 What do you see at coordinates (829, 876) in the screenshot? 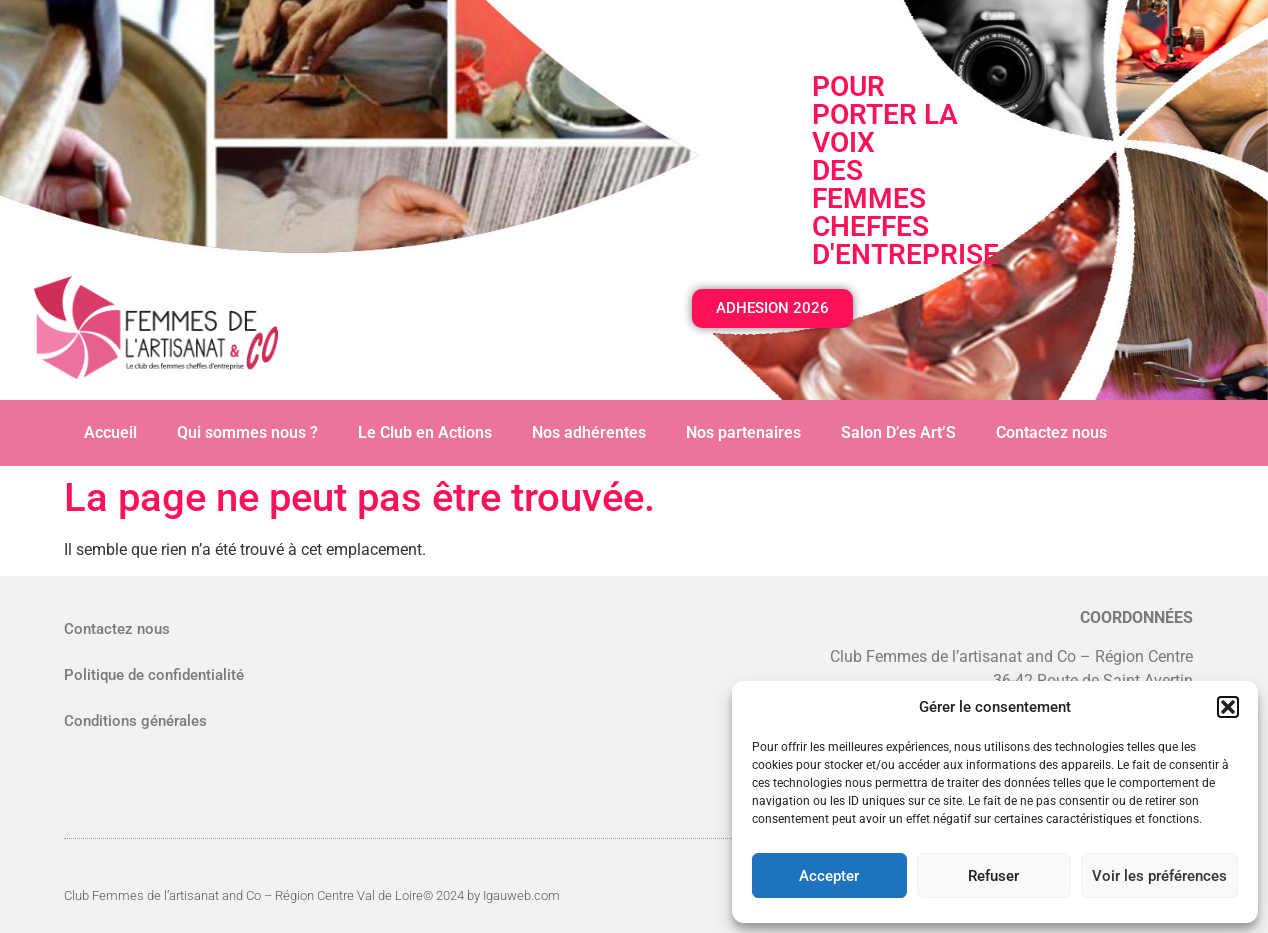
I see `Accepter` at bounding box center [829, 876].